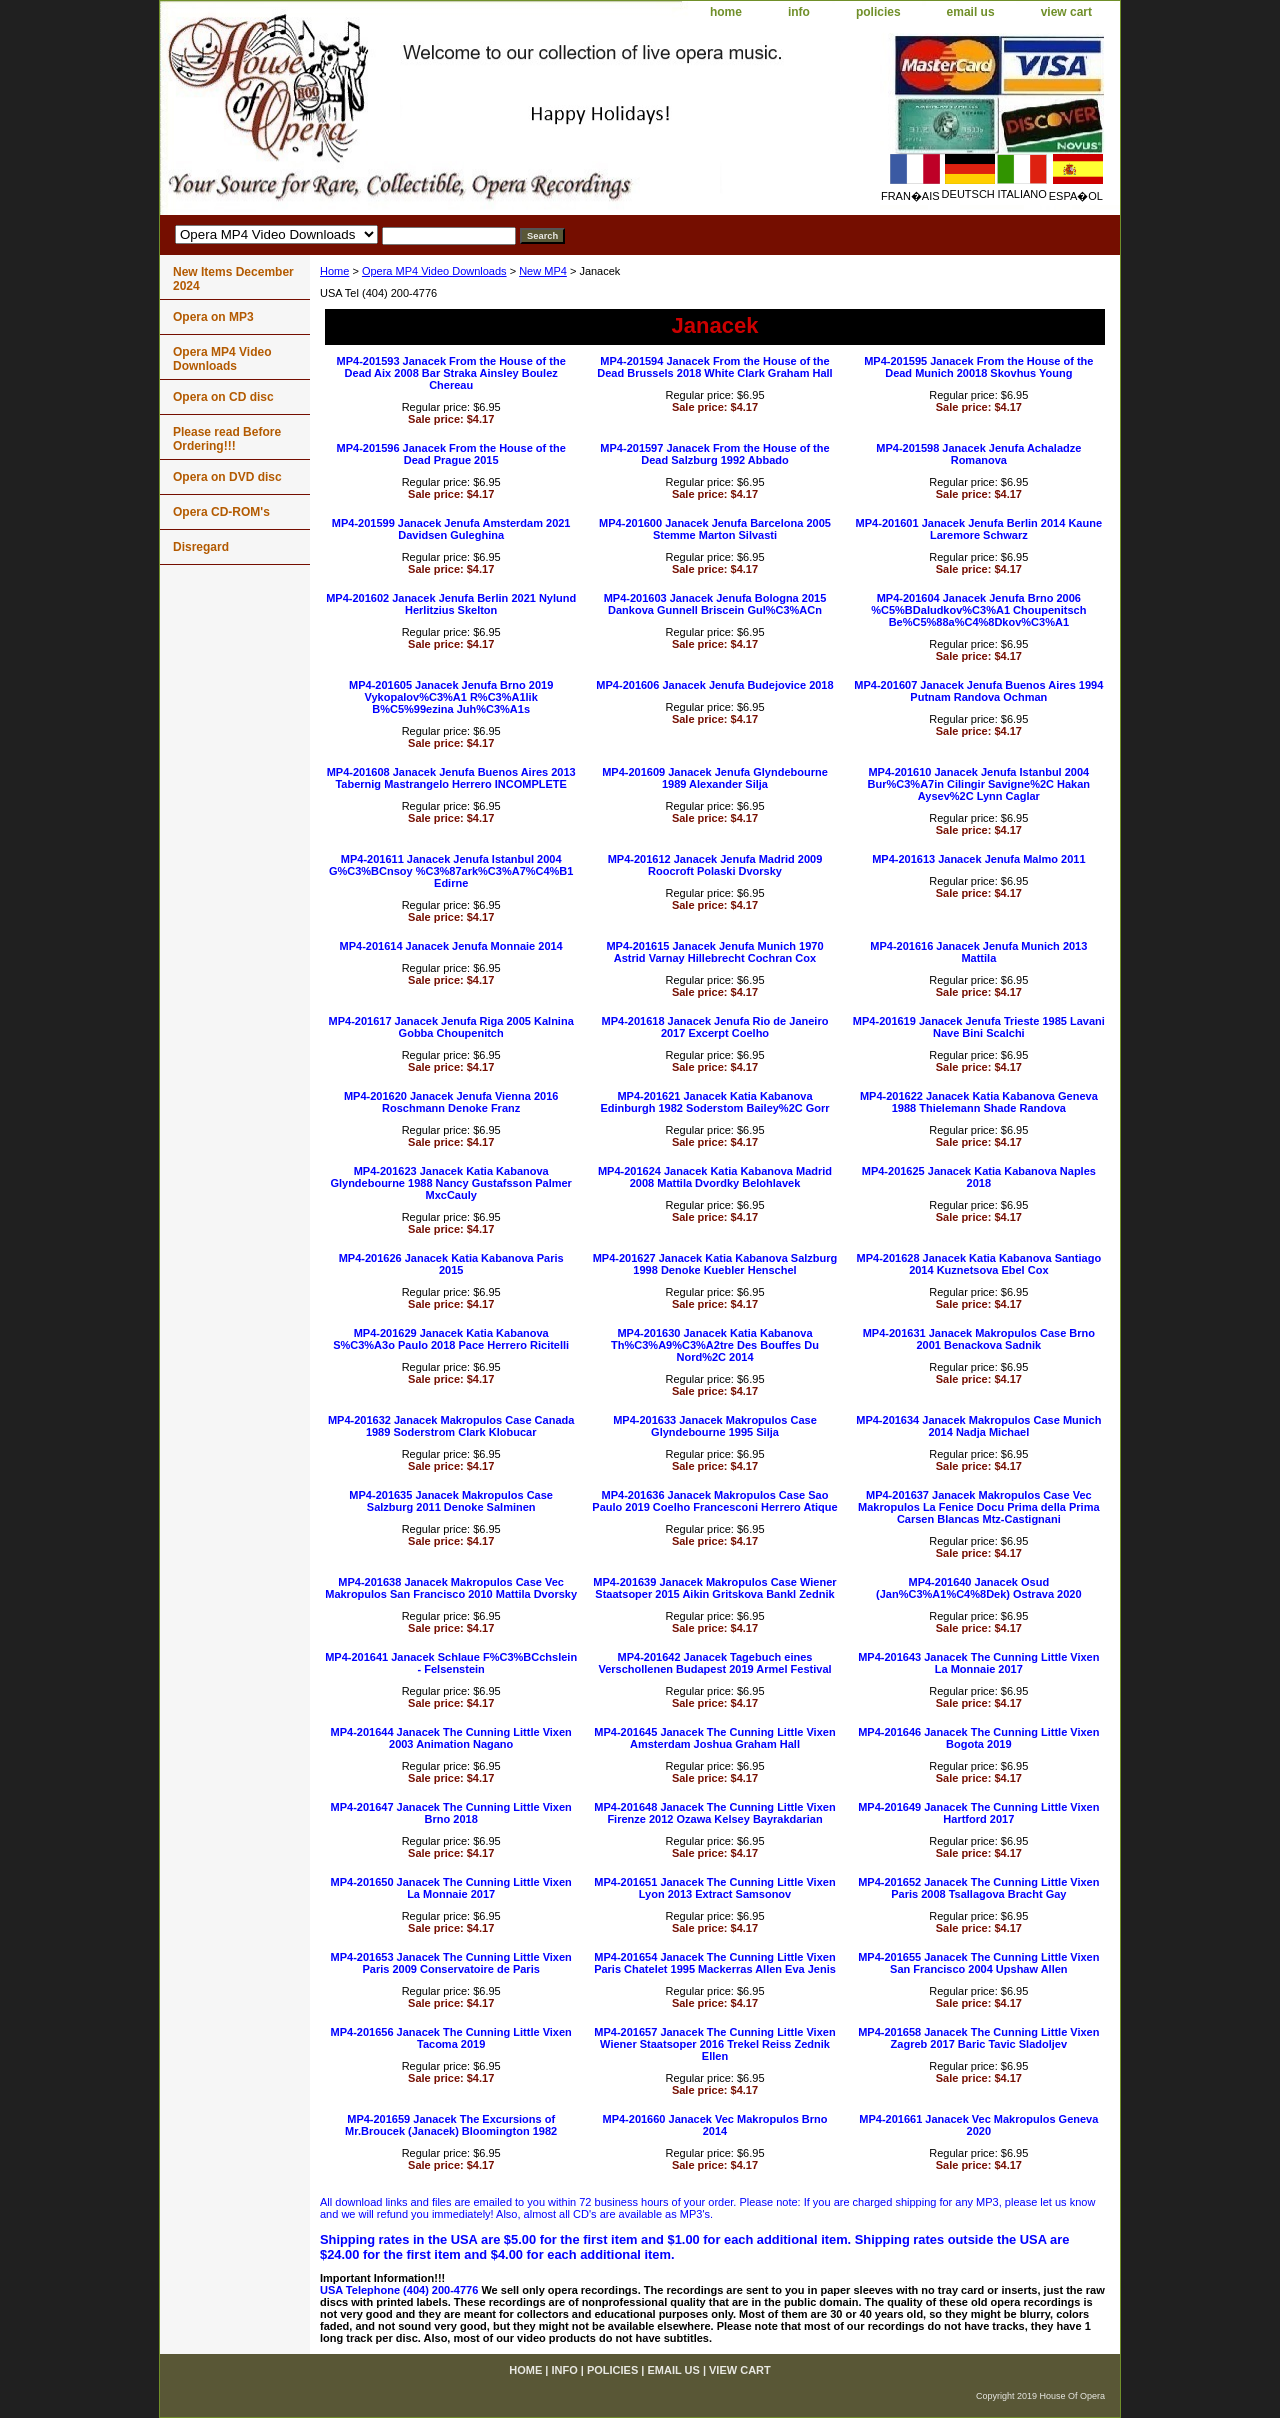 Image resolution: width=1280 pixels, height=2418 pixels. Describe the element at coordinates (213, 317) in the screenshot. I see `Opera on MP3` at that location.